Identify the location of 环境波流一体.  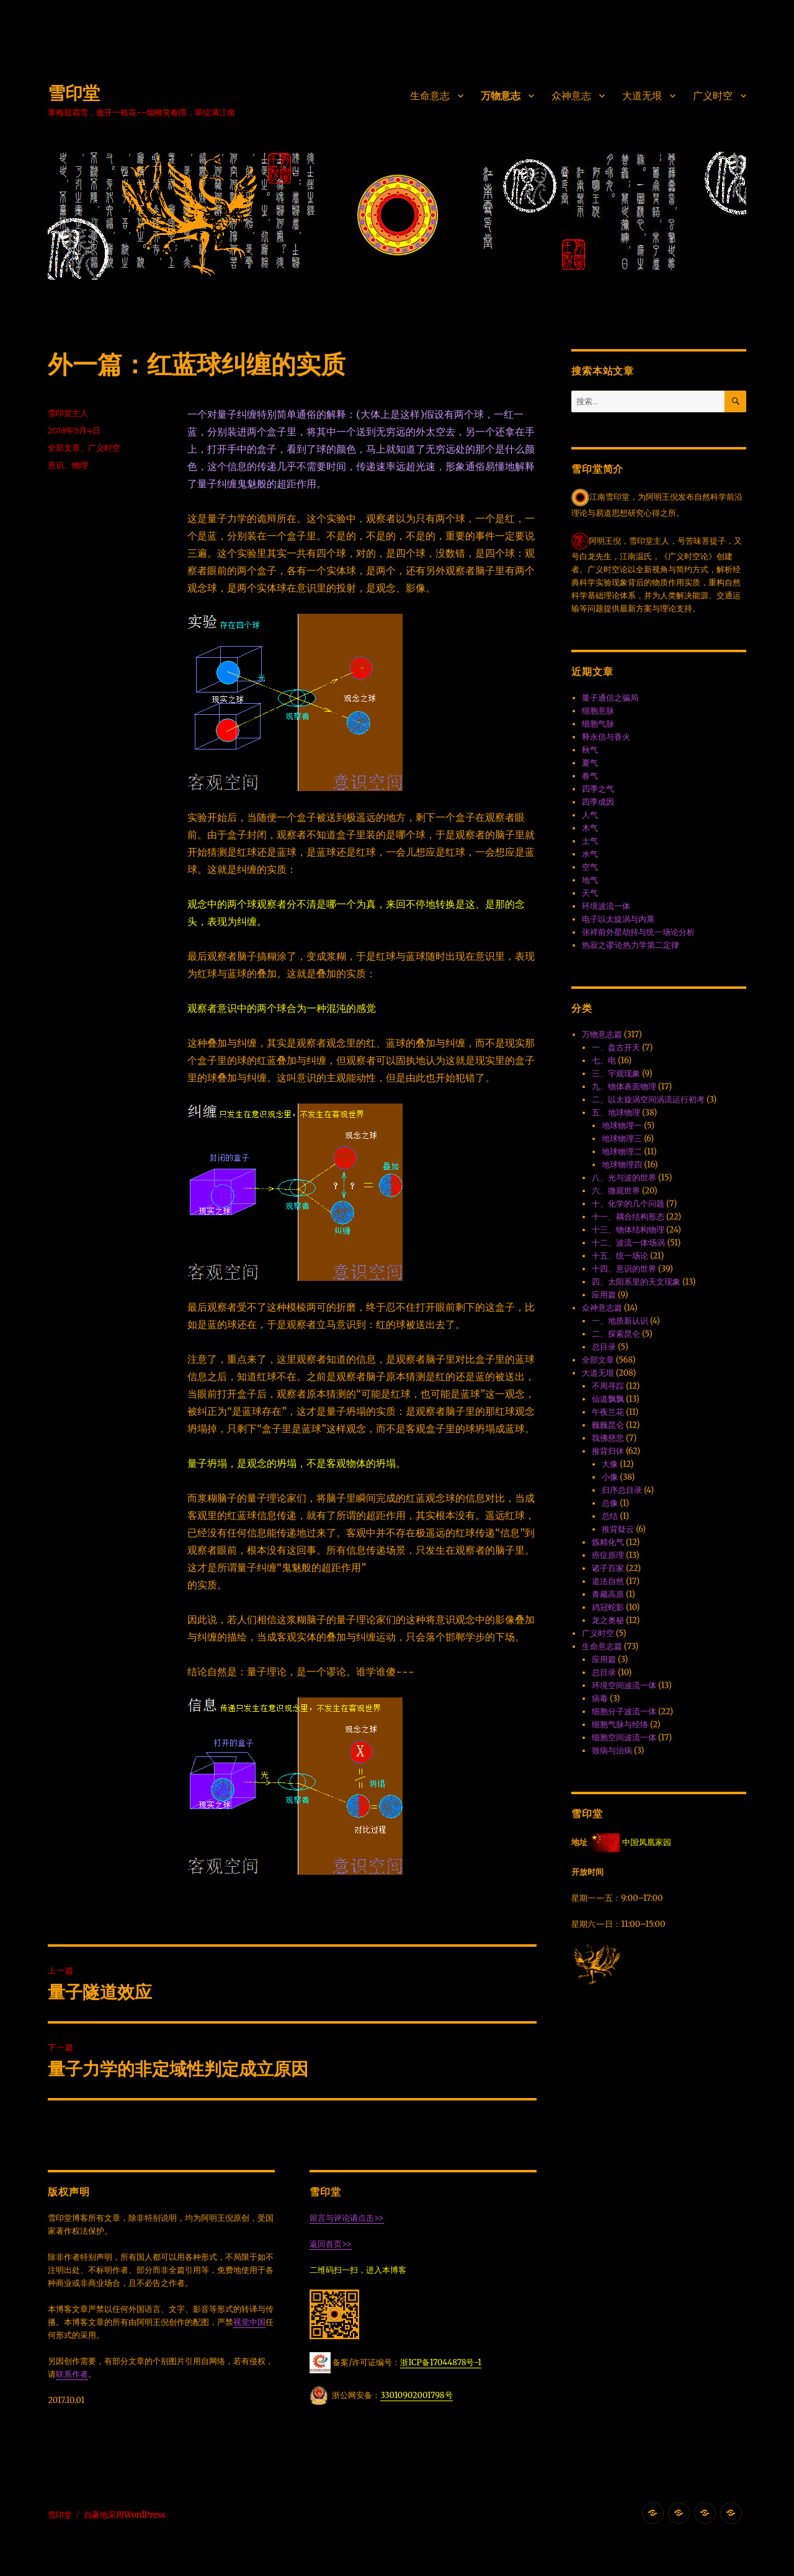
(606, 906).